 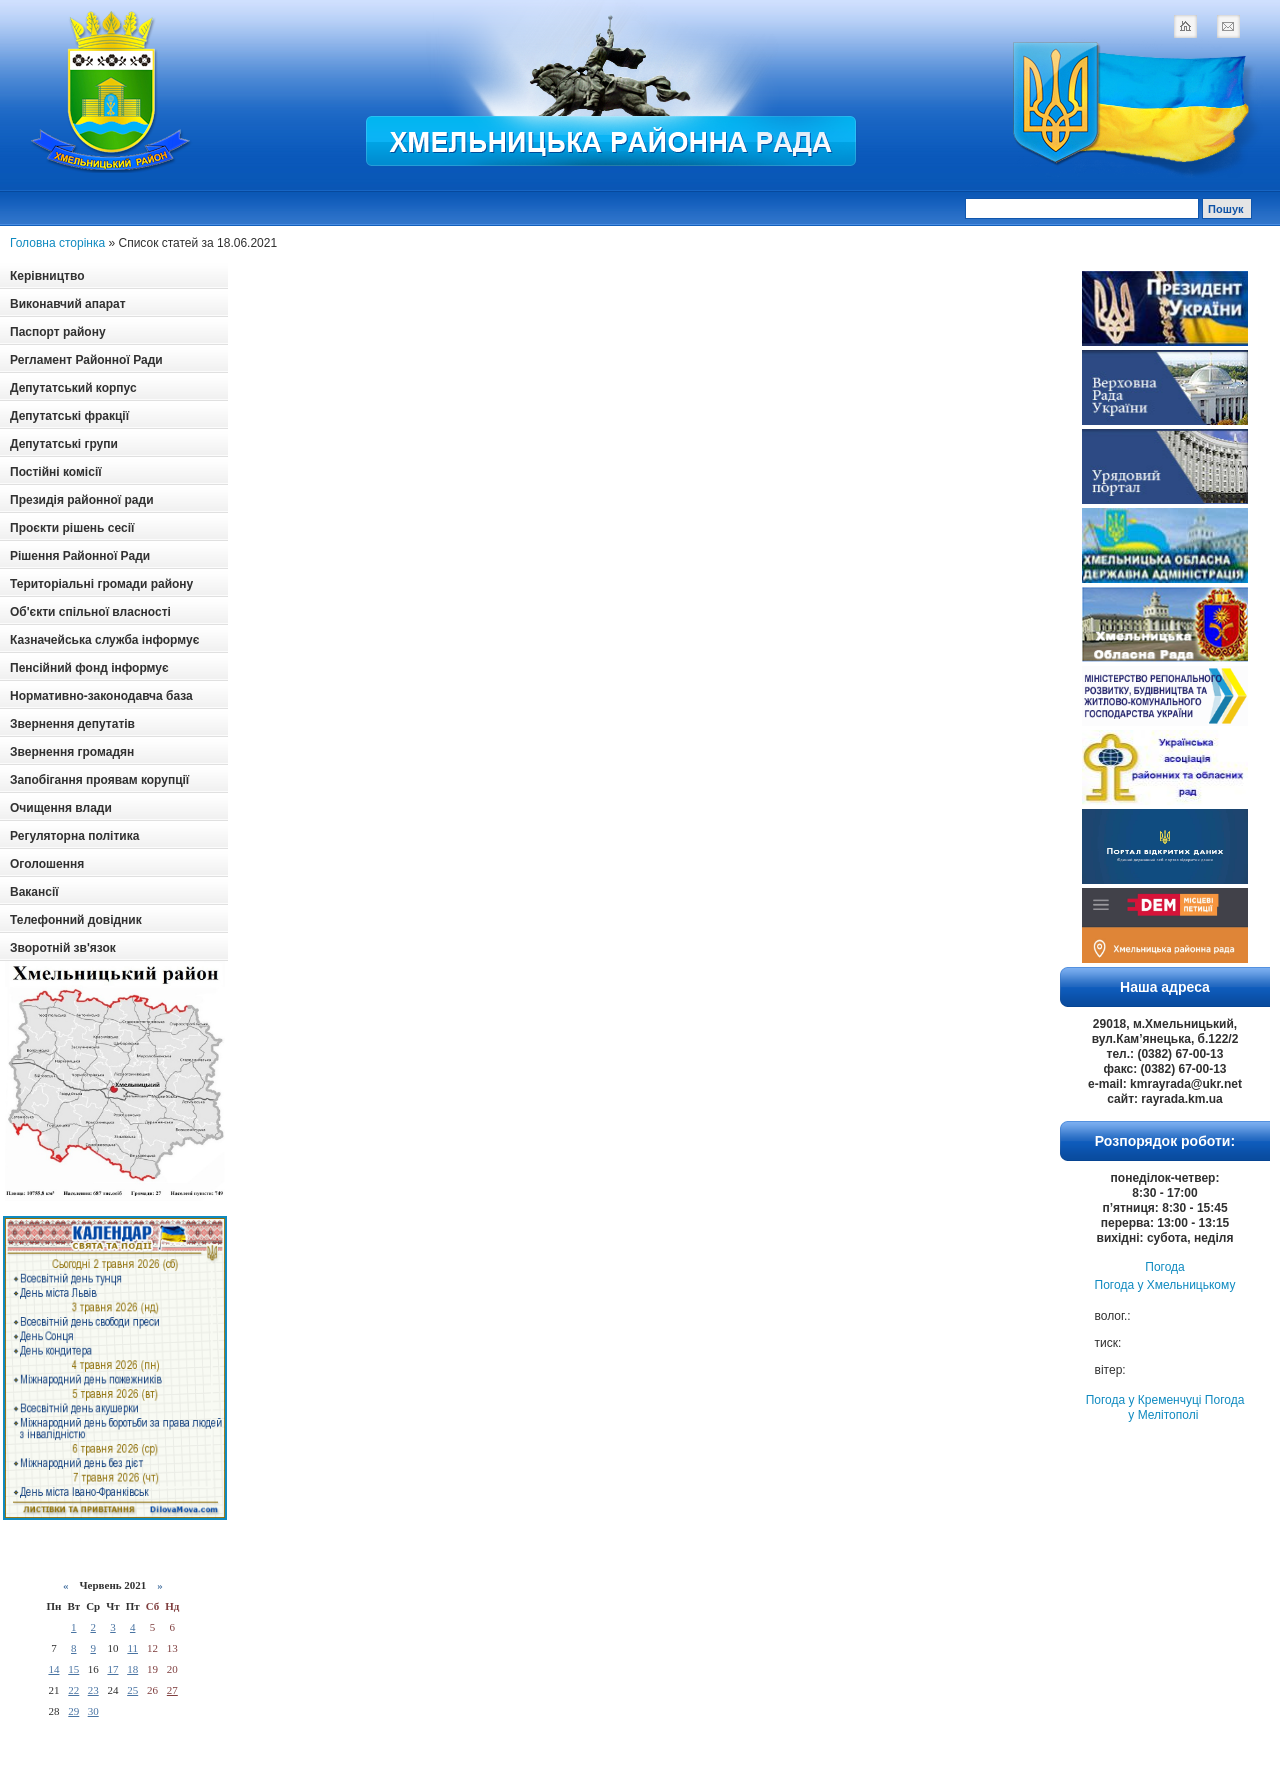 What do you see at coordinates (112, 91) in the screenshot?
I see `Logotype` at bounding box center [112, 91].